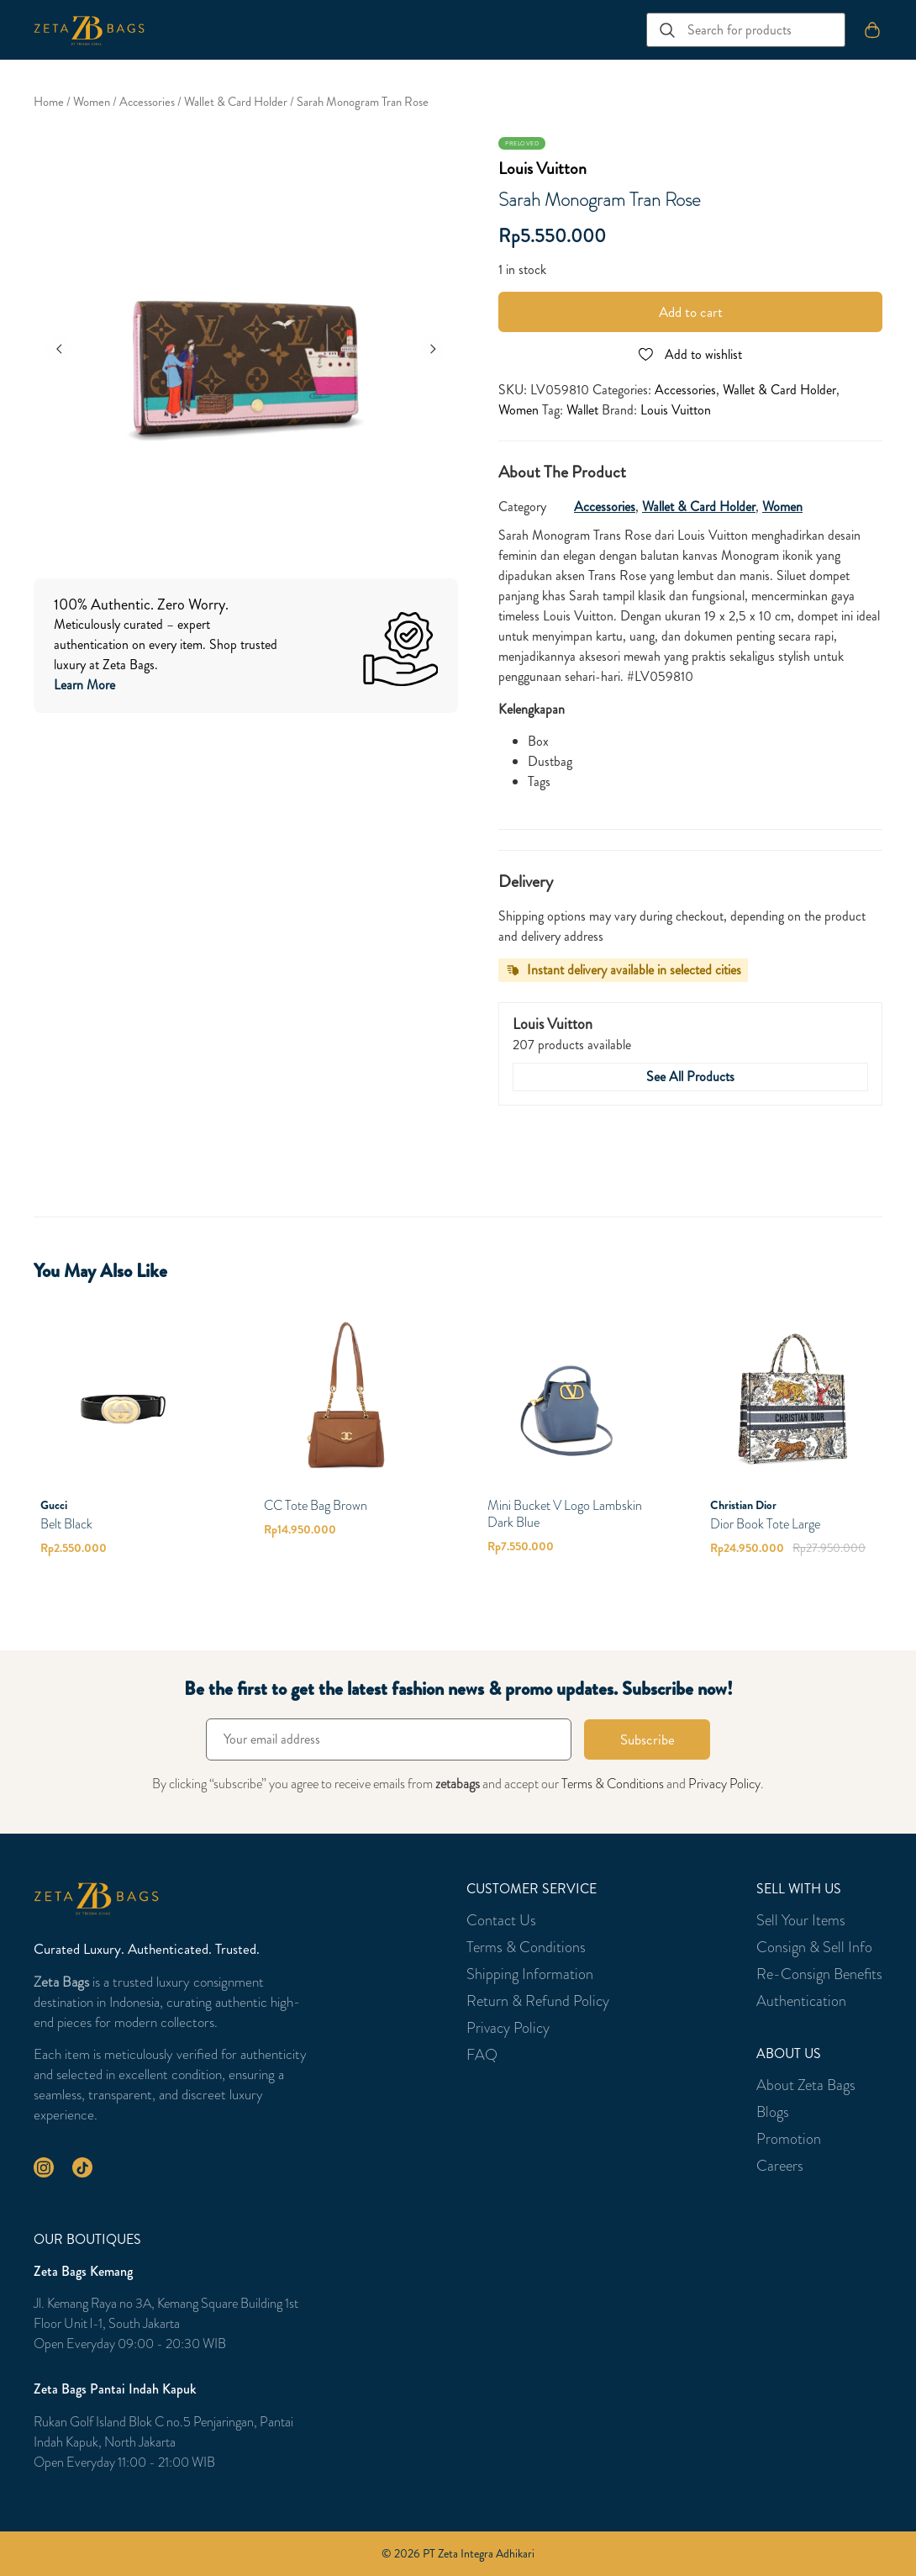 This screenshot has width=916, height=2576. I want to click on Shipping Information, so click(529, 1974).